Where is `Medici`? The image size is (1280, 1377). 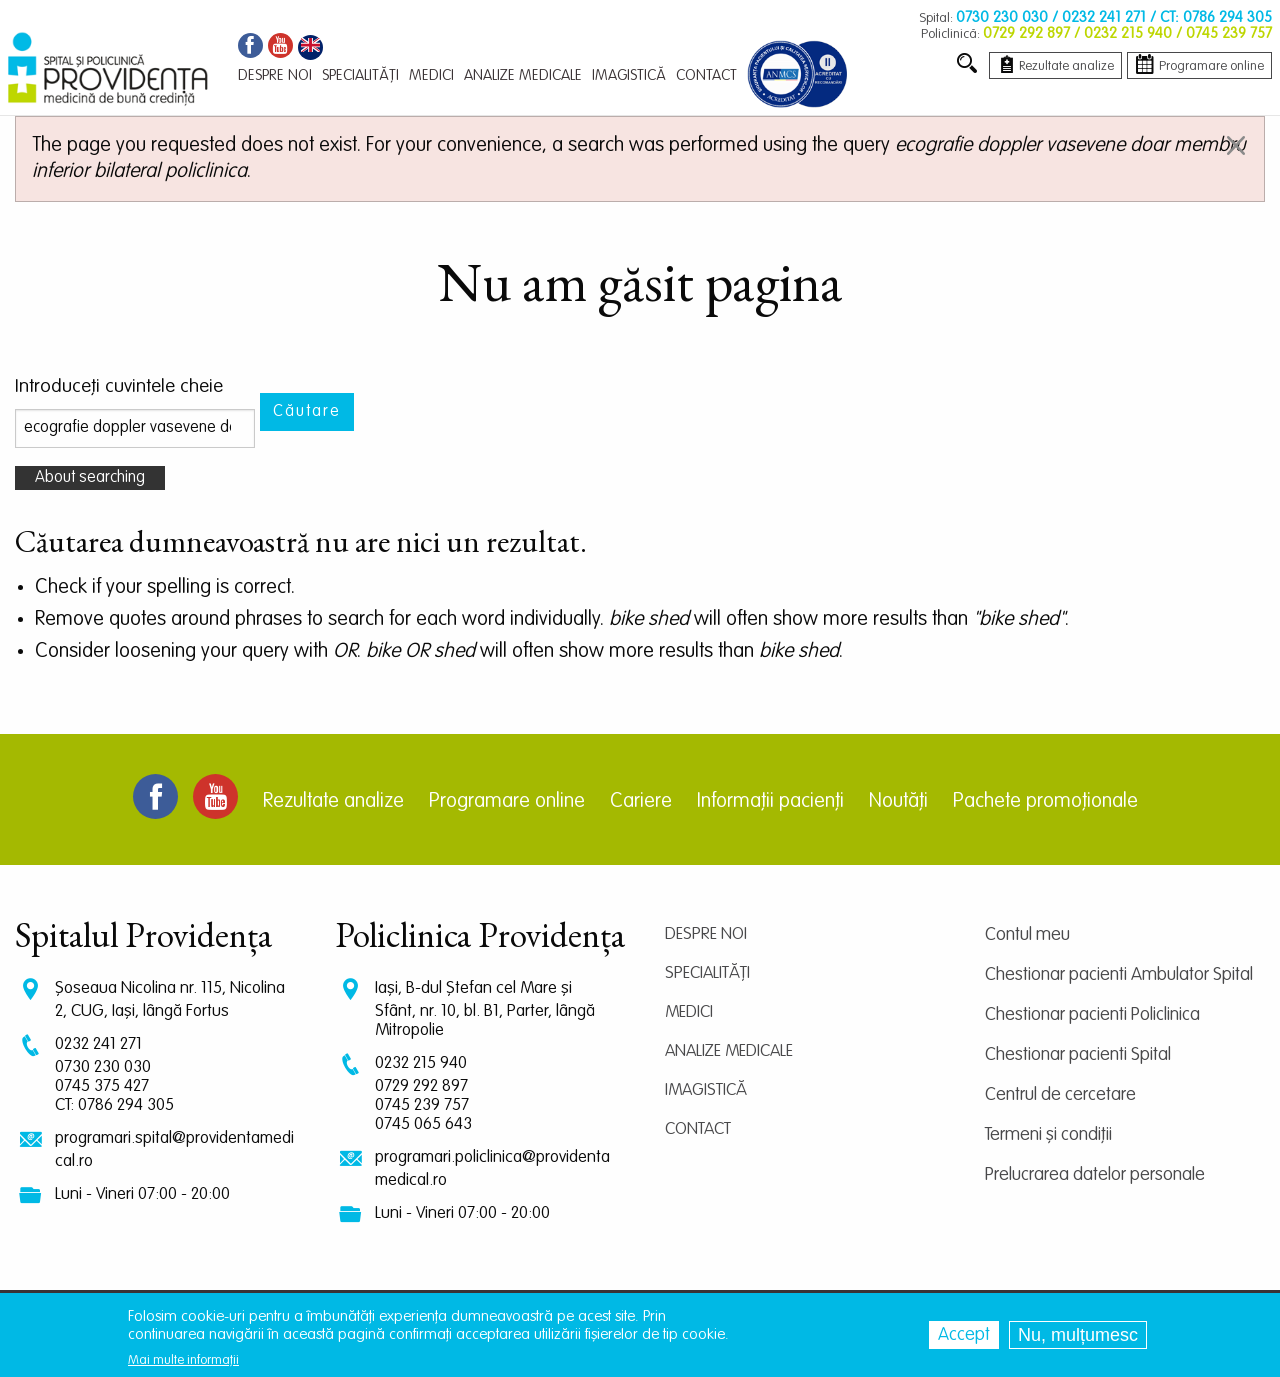
Medici is located at coordinates (689, 1012).